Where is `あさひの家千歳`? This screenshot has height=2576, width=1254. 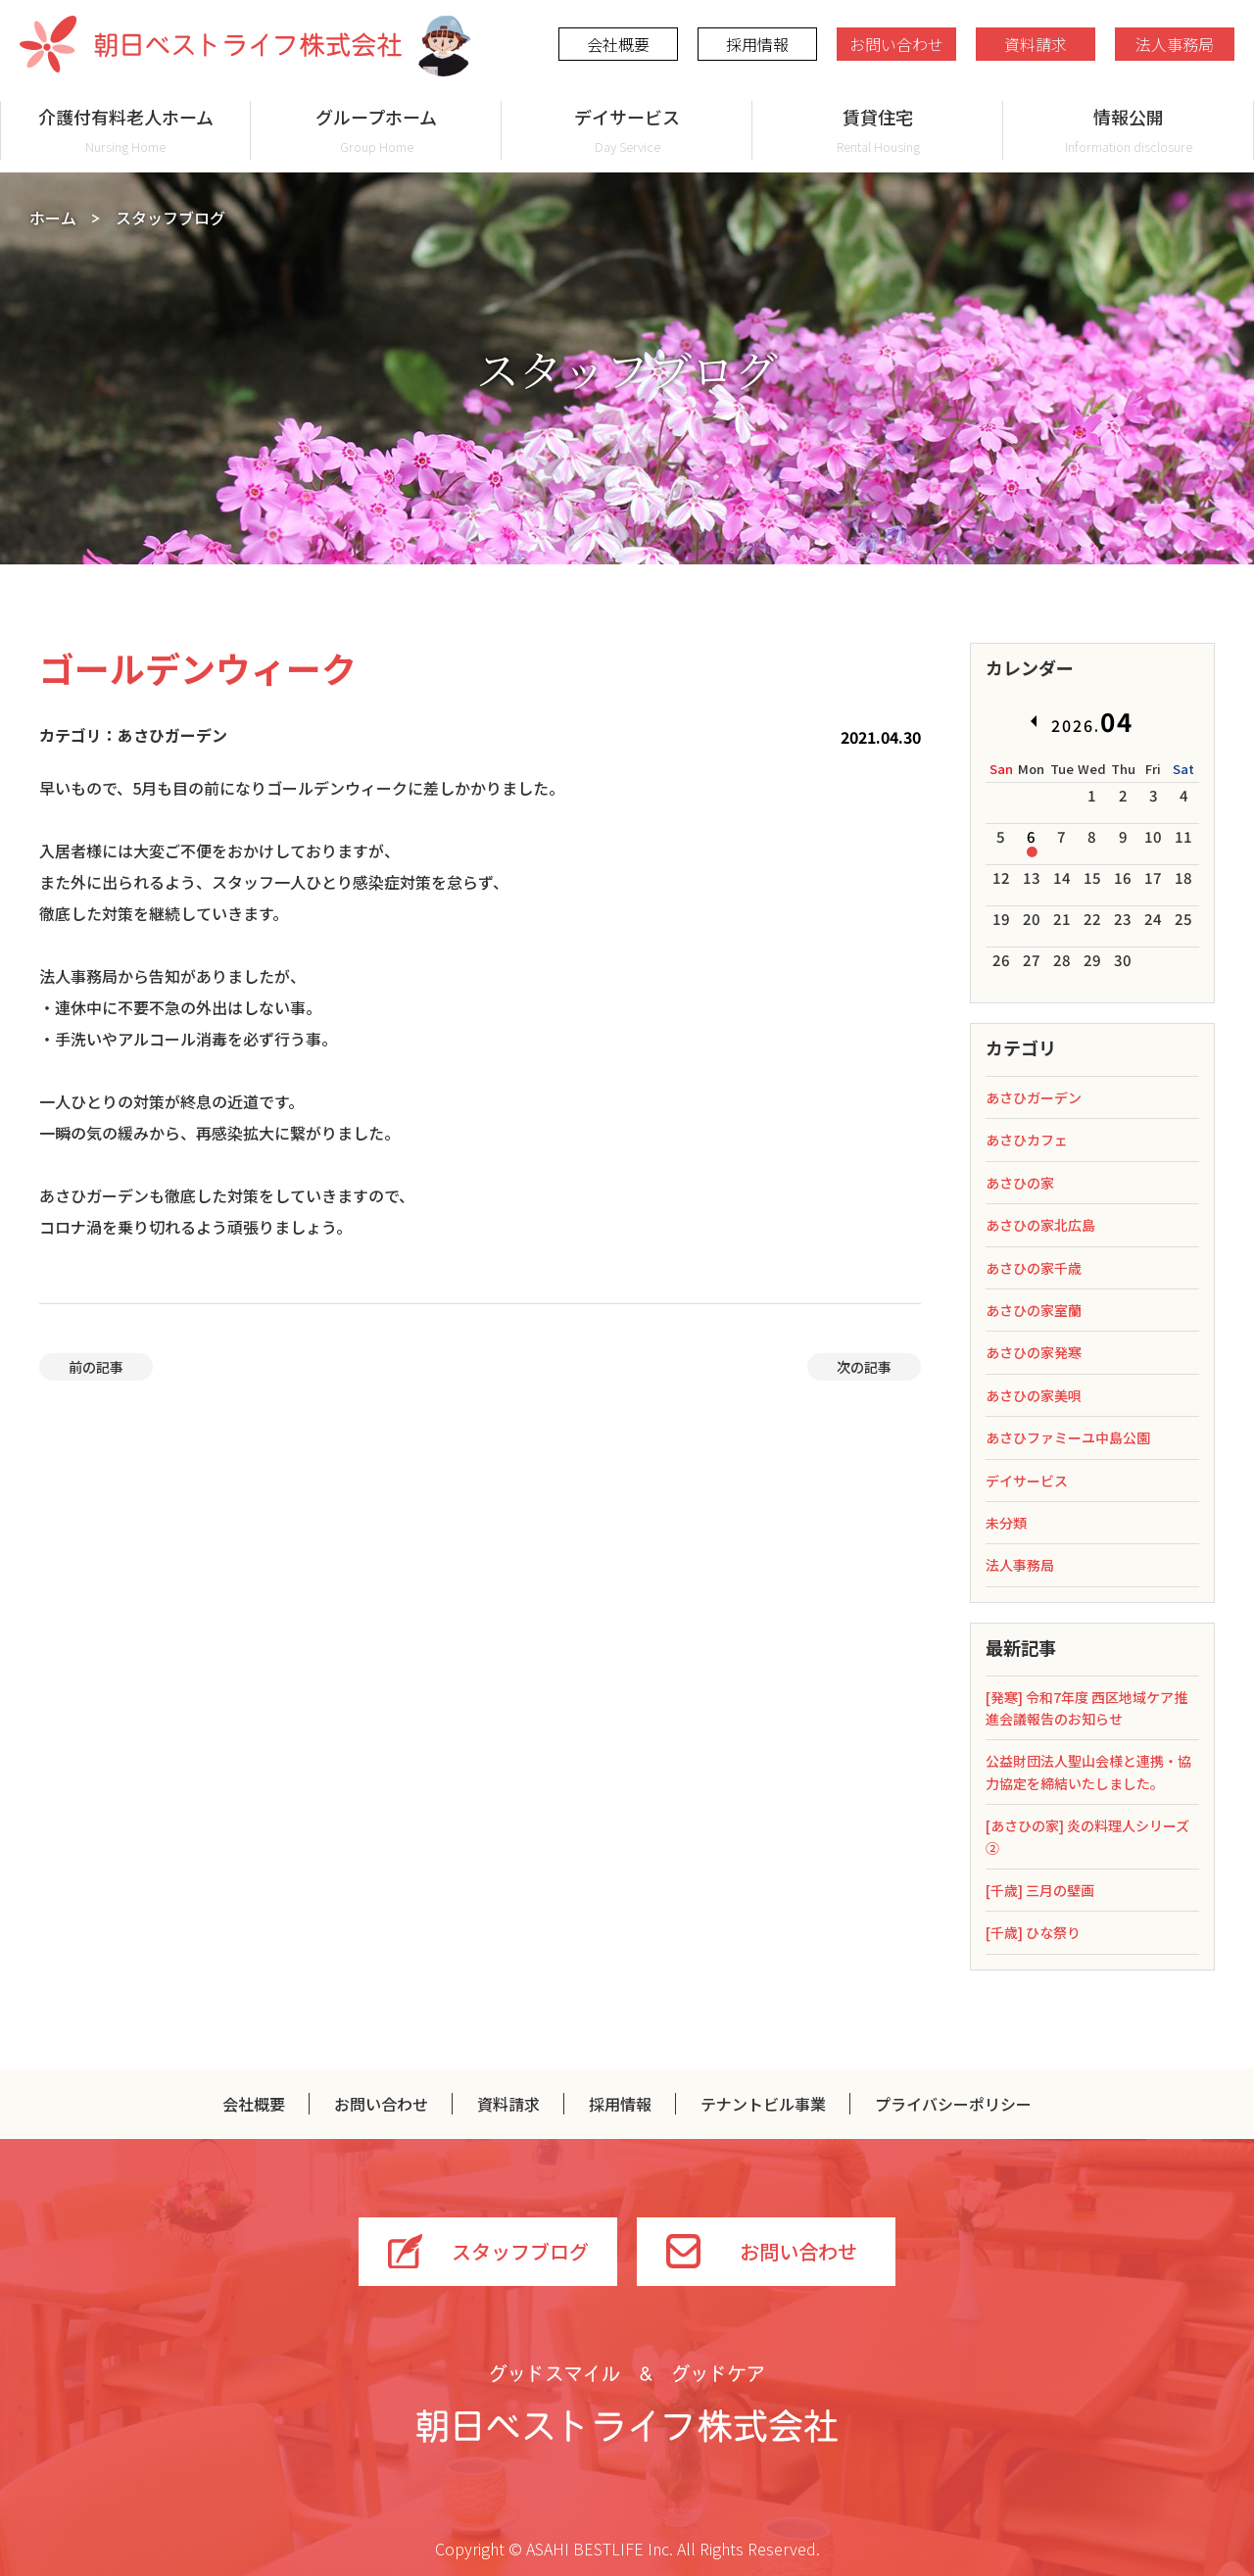 あさひの家千歳 is located at coordinates (1034, 1268).